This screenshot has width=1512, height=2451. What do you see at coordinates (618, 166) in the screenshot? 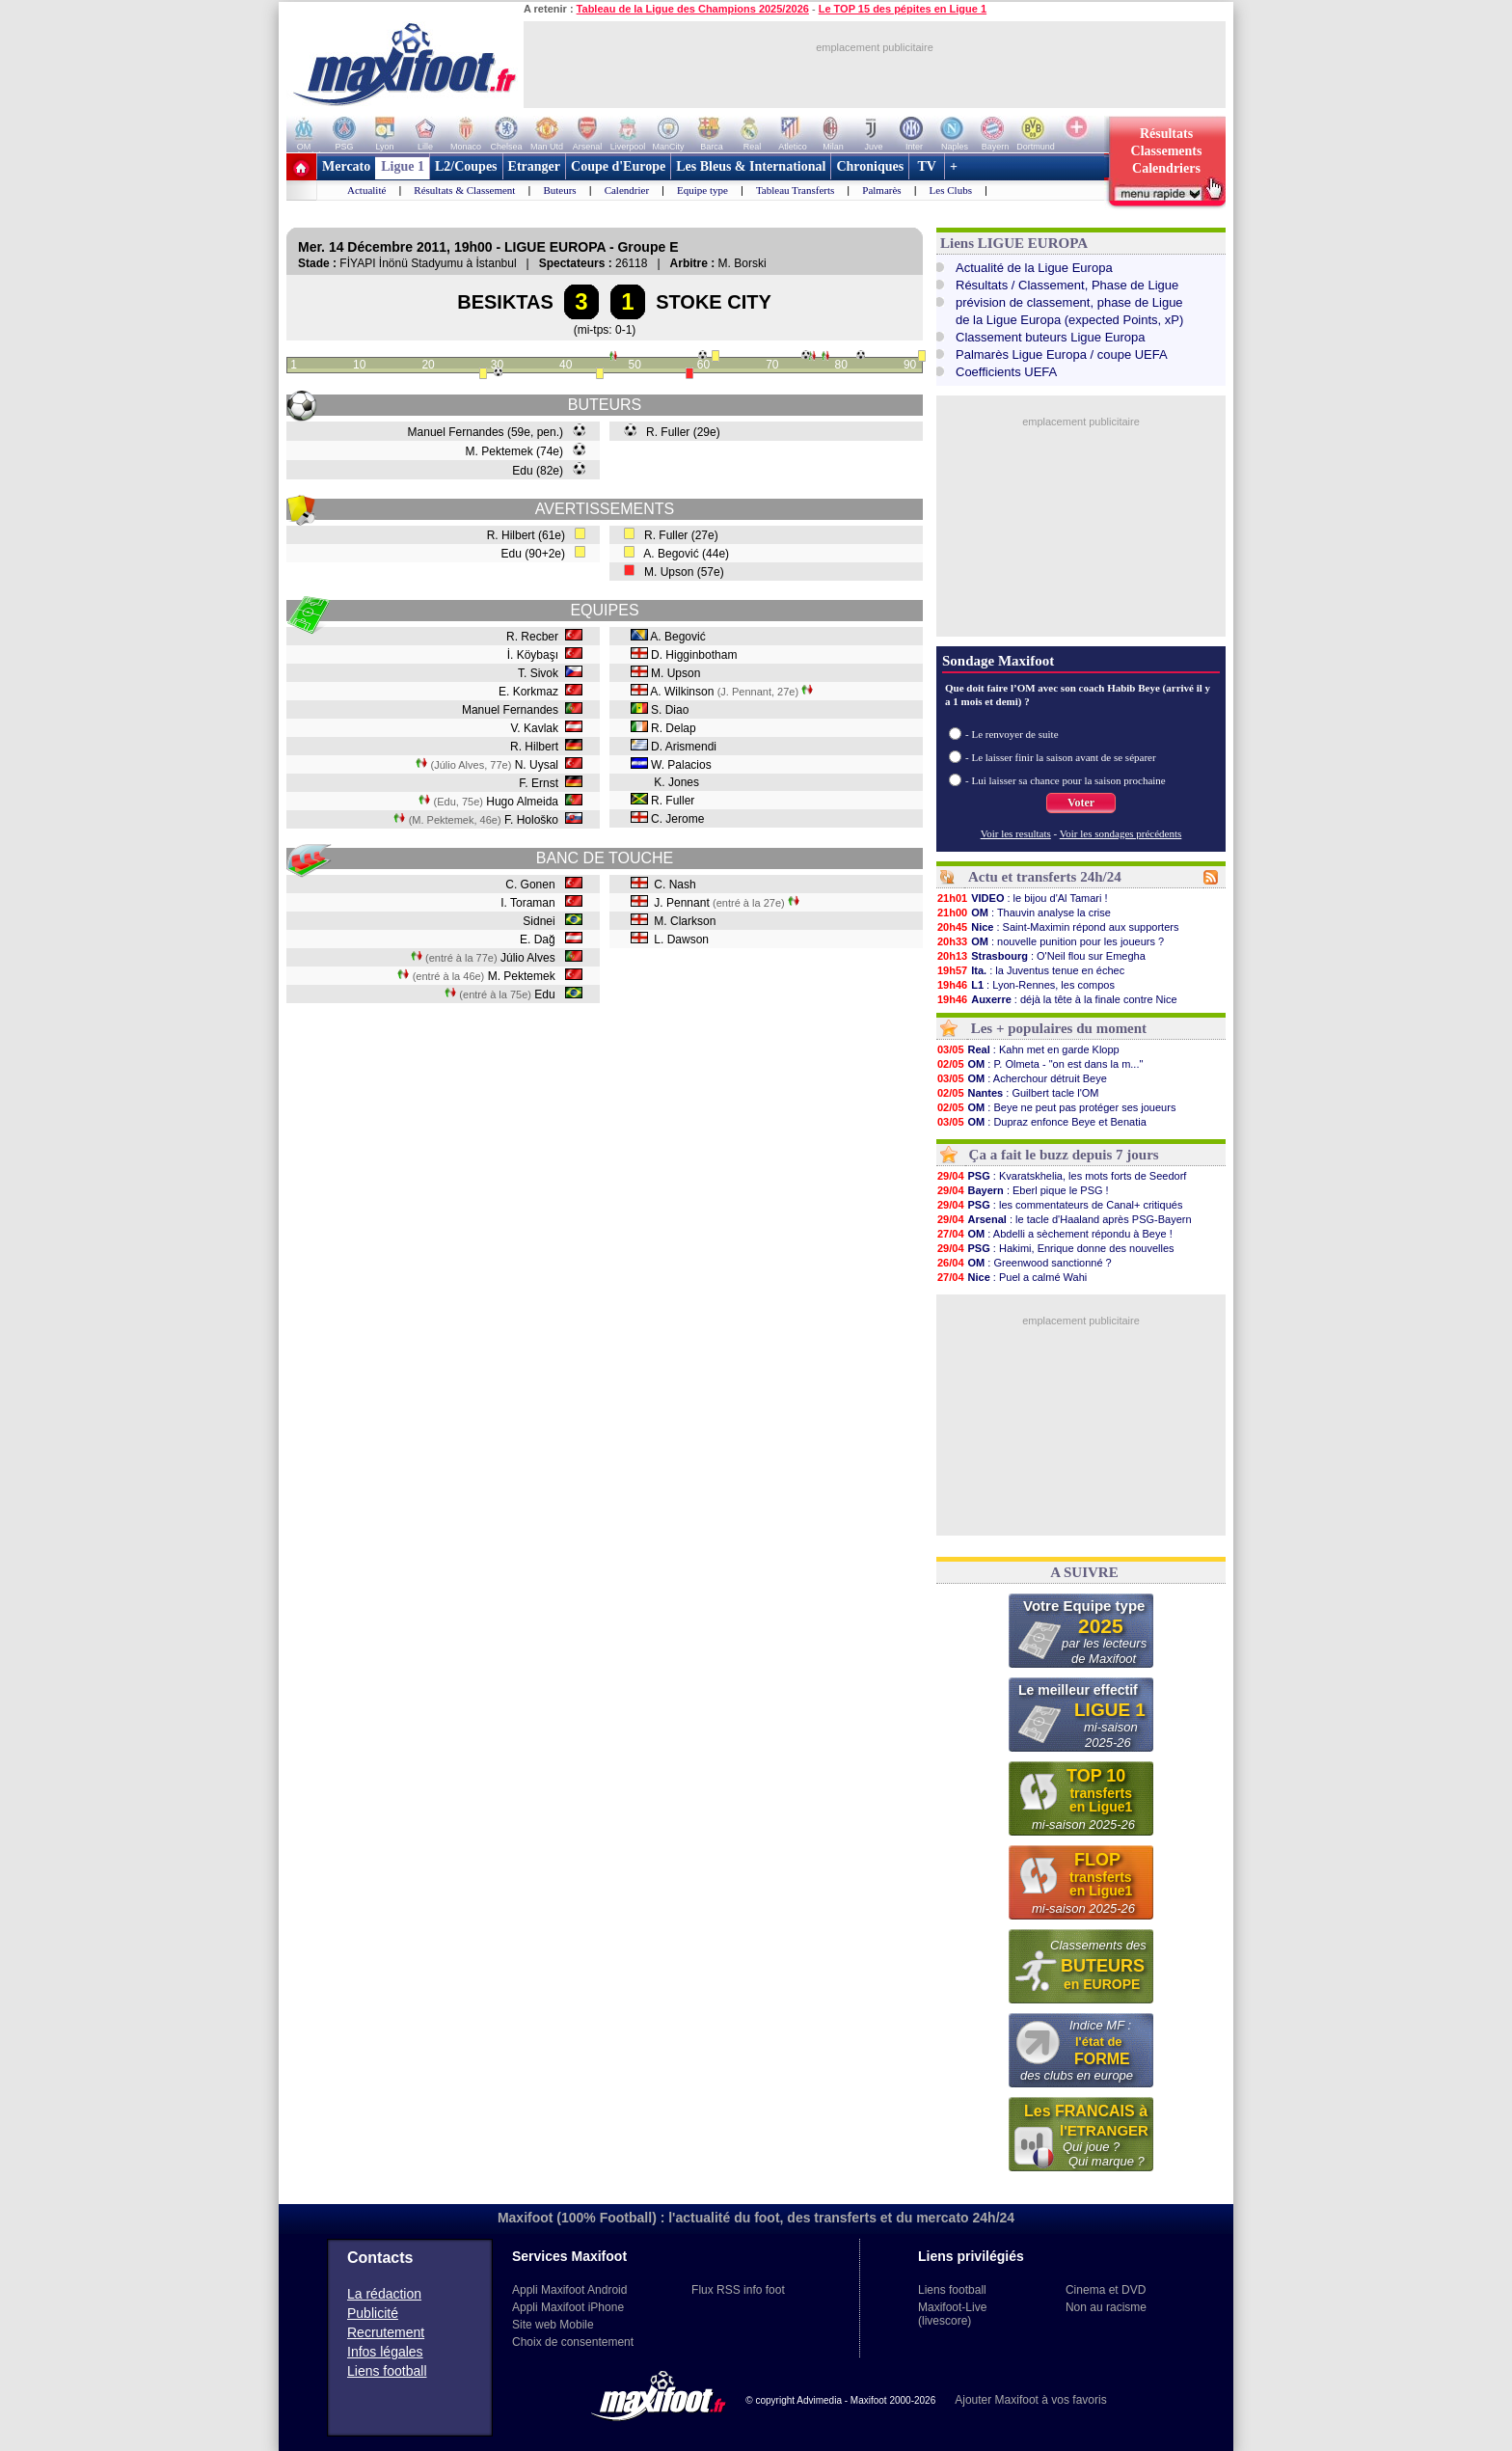
I see `Coupe d'Europe` at bounding box center [618, 166].